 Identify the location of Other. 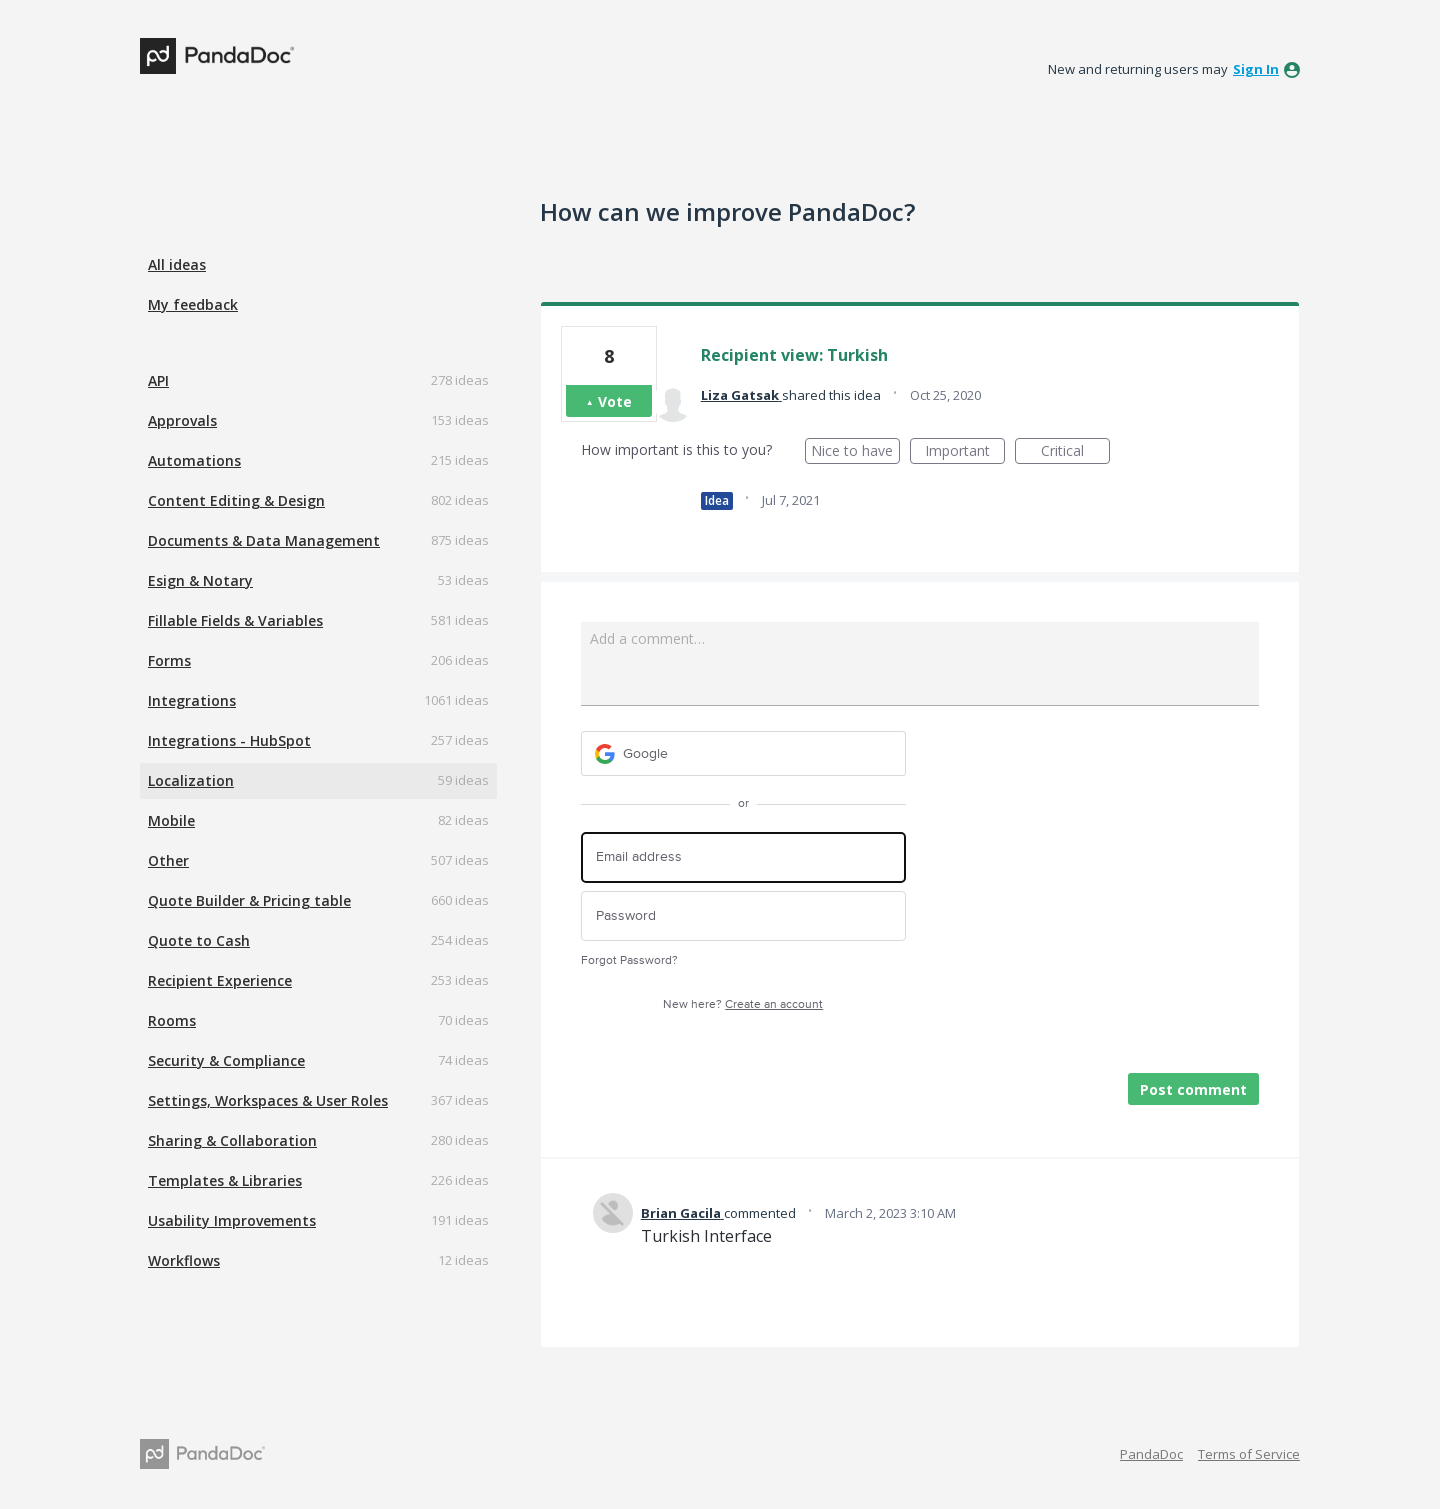
(168, 860).